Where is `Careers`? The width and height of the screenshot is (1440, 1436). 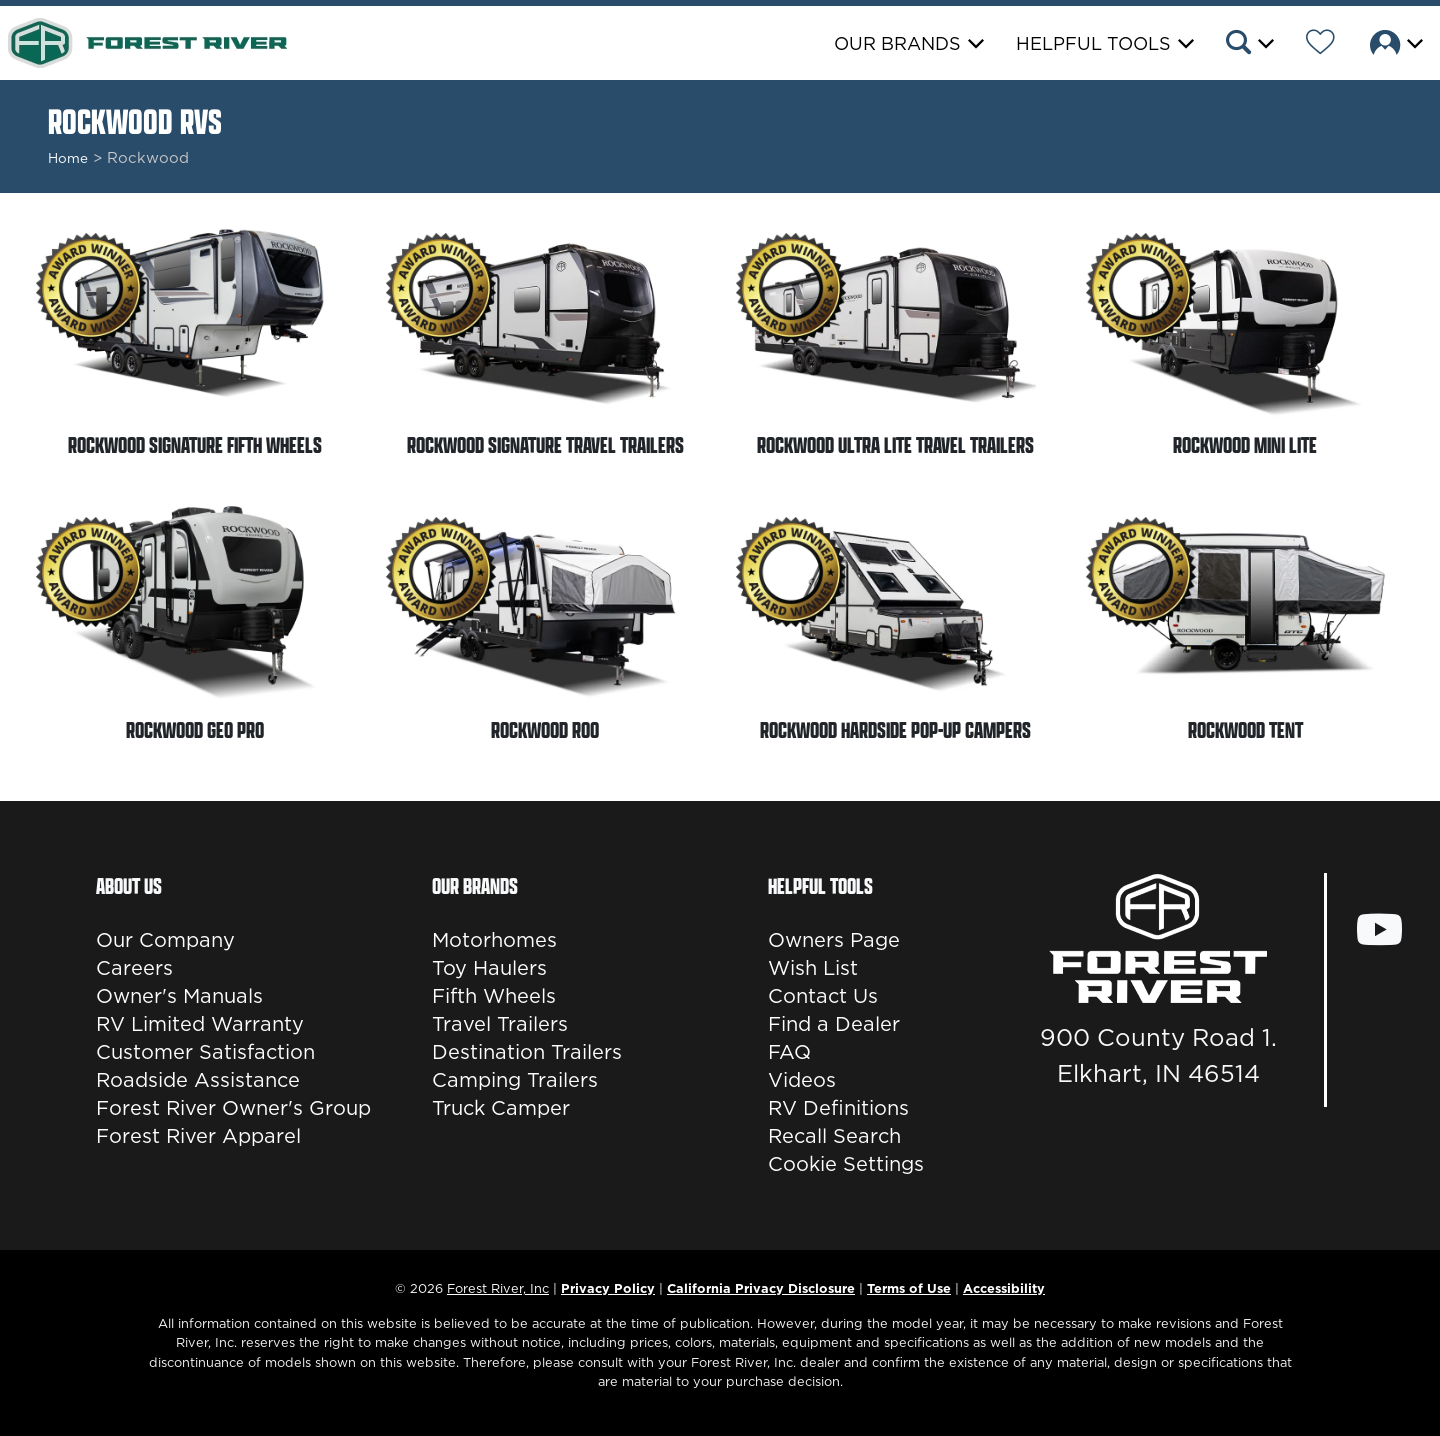 Careers is located at coordinates (134, 968).